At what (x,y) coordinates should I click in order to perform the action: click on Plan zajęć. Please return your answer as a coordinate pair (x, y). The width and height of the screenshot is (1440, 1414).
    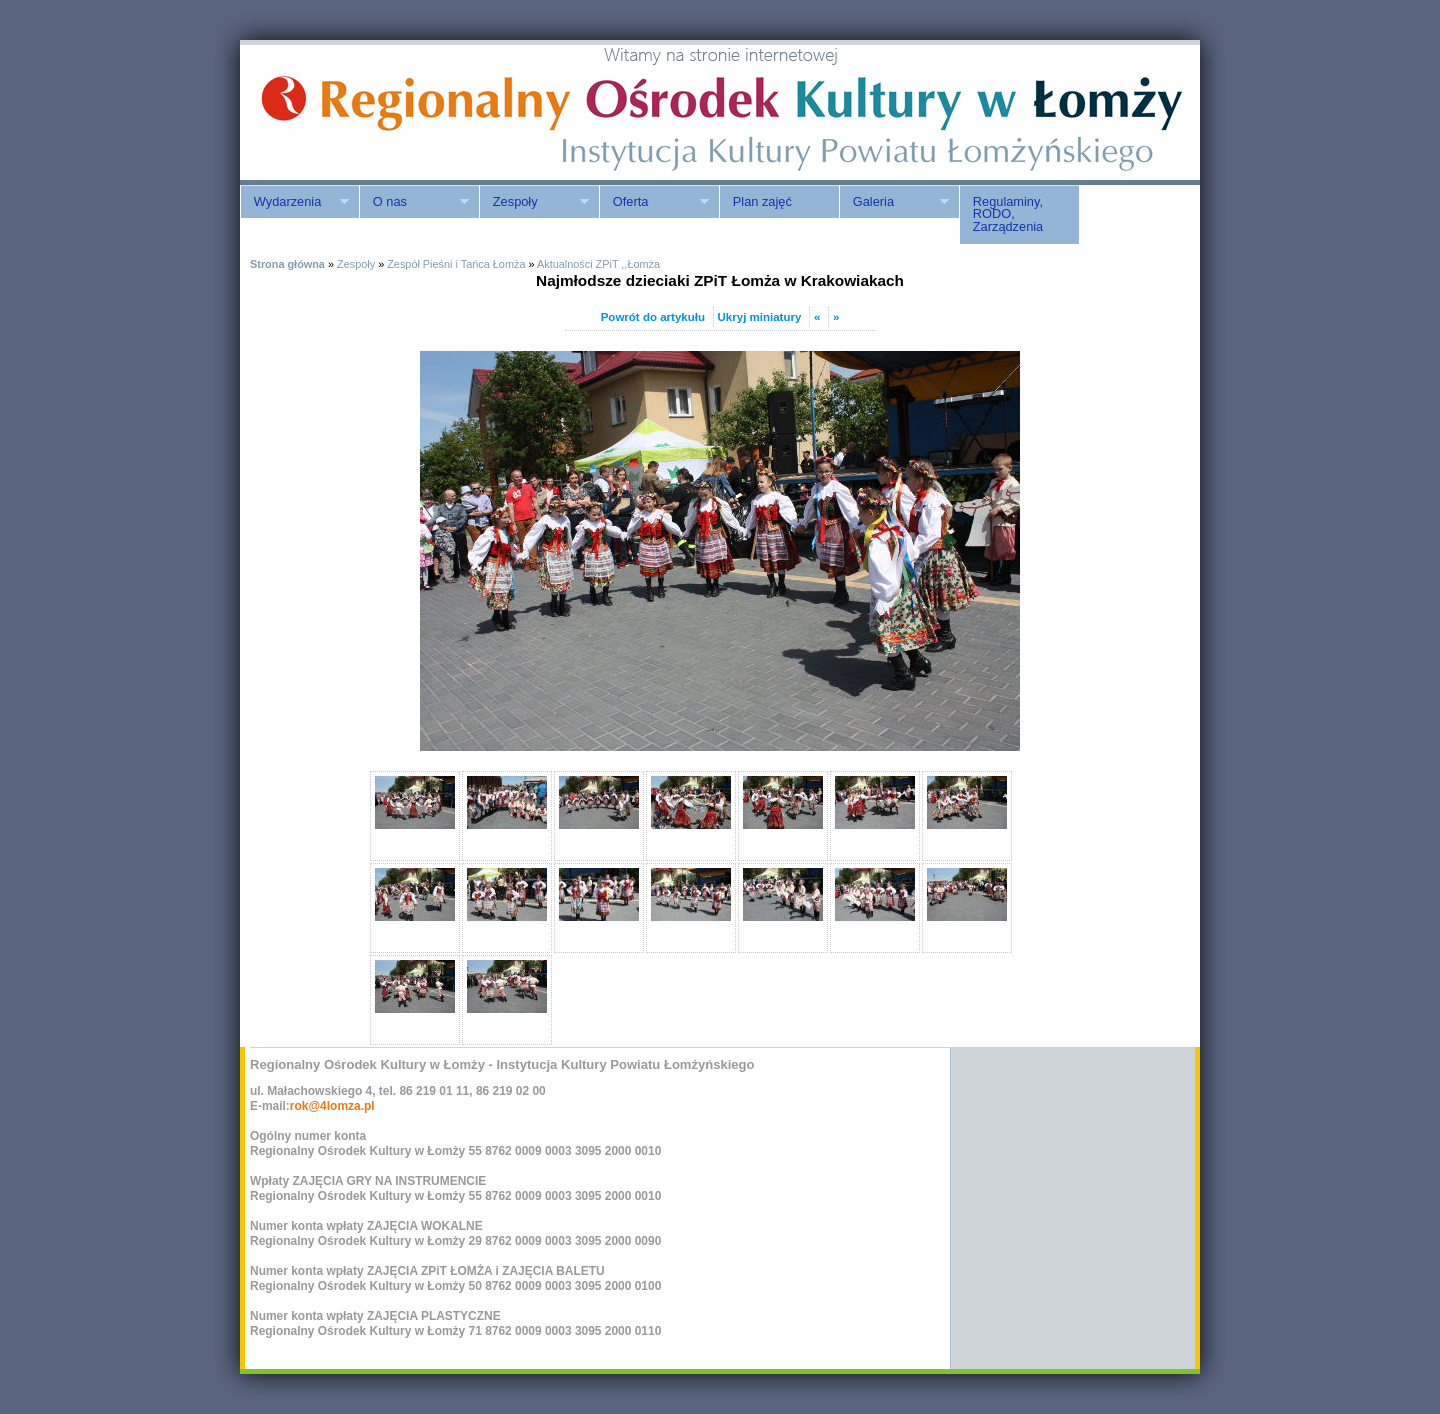
    Looking at the image, I should click on (762, 201).